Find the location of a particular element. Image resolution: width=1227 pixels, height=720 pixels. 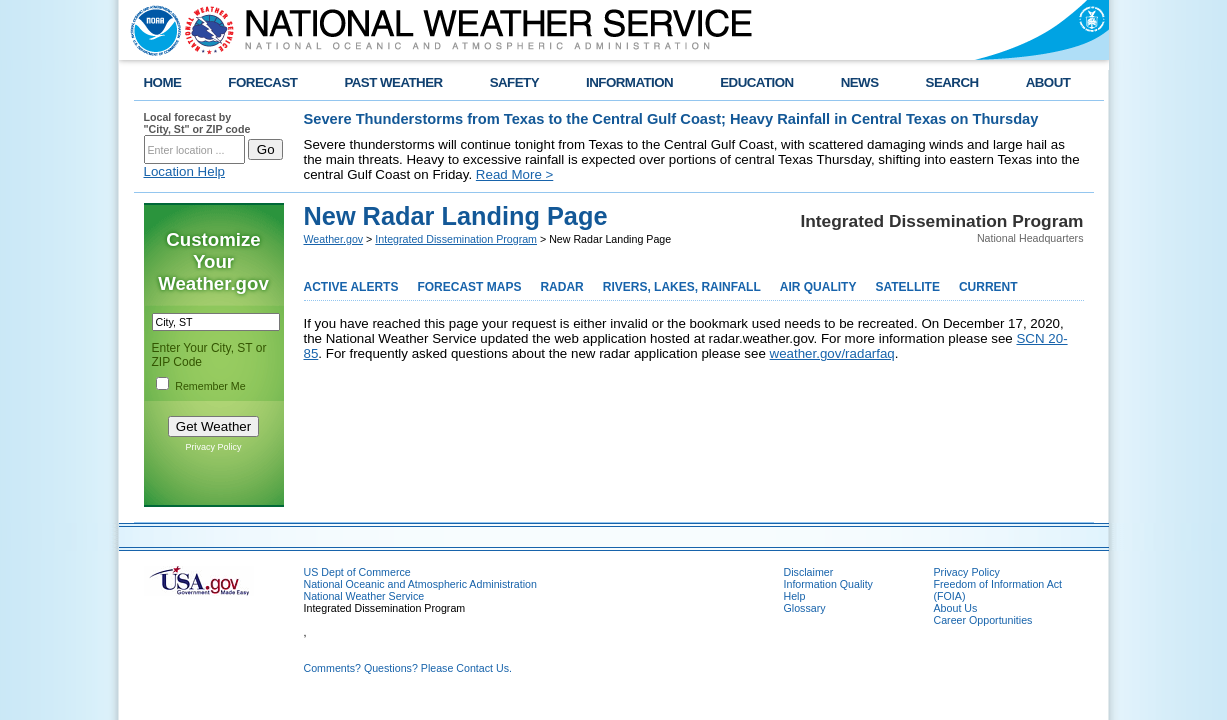

CURRENT is located at coordinates (988, 287).